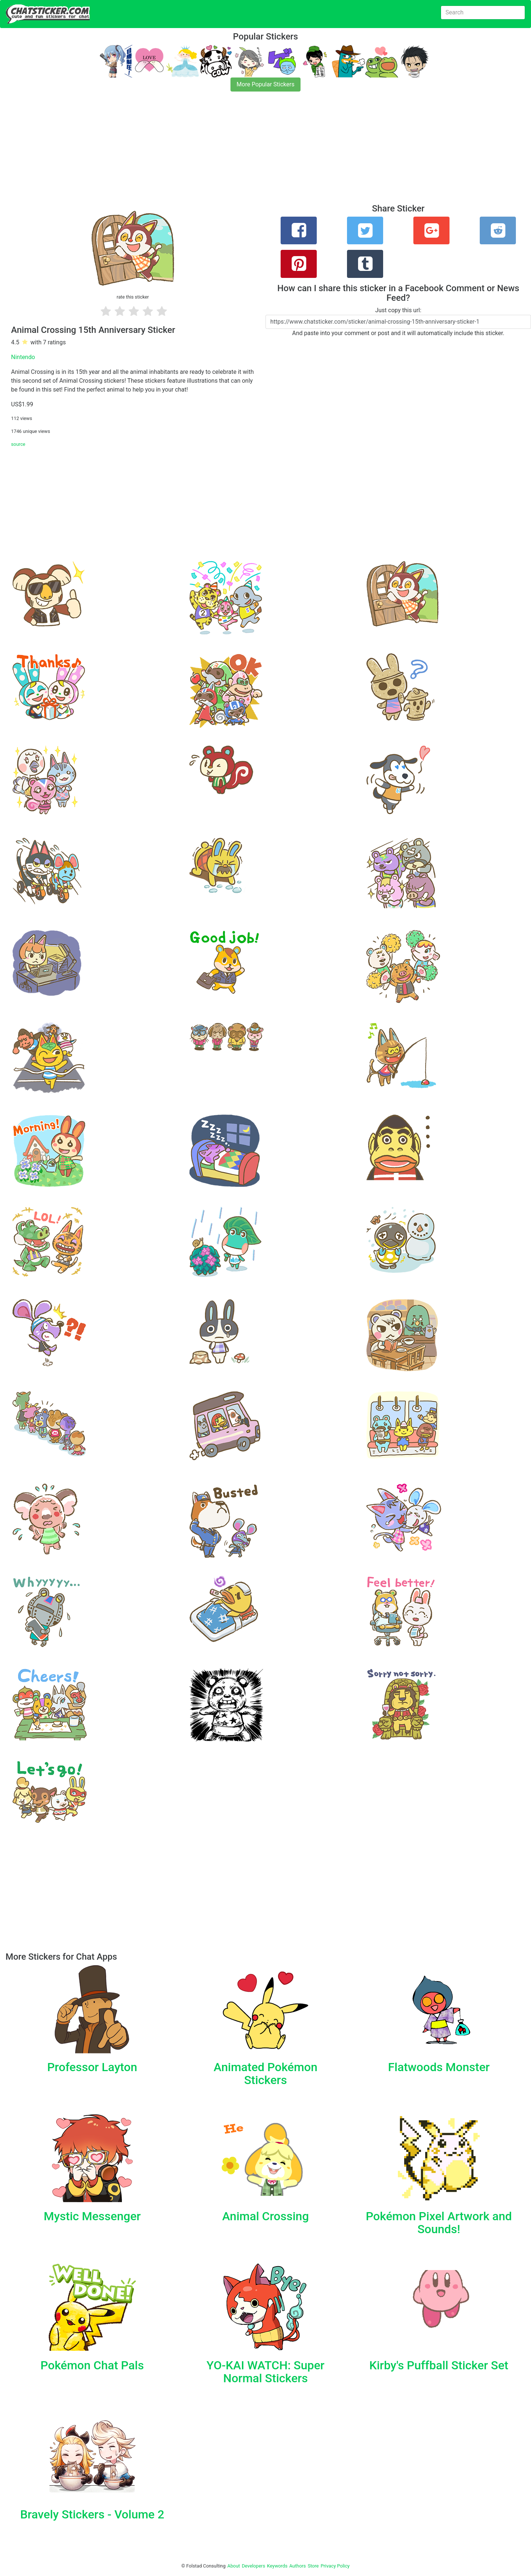 The image size is (531, 2576). What do you see at coordinates (253, 2566) in the screenshot?
I see `Developers` at bounding box center [253, 2566].